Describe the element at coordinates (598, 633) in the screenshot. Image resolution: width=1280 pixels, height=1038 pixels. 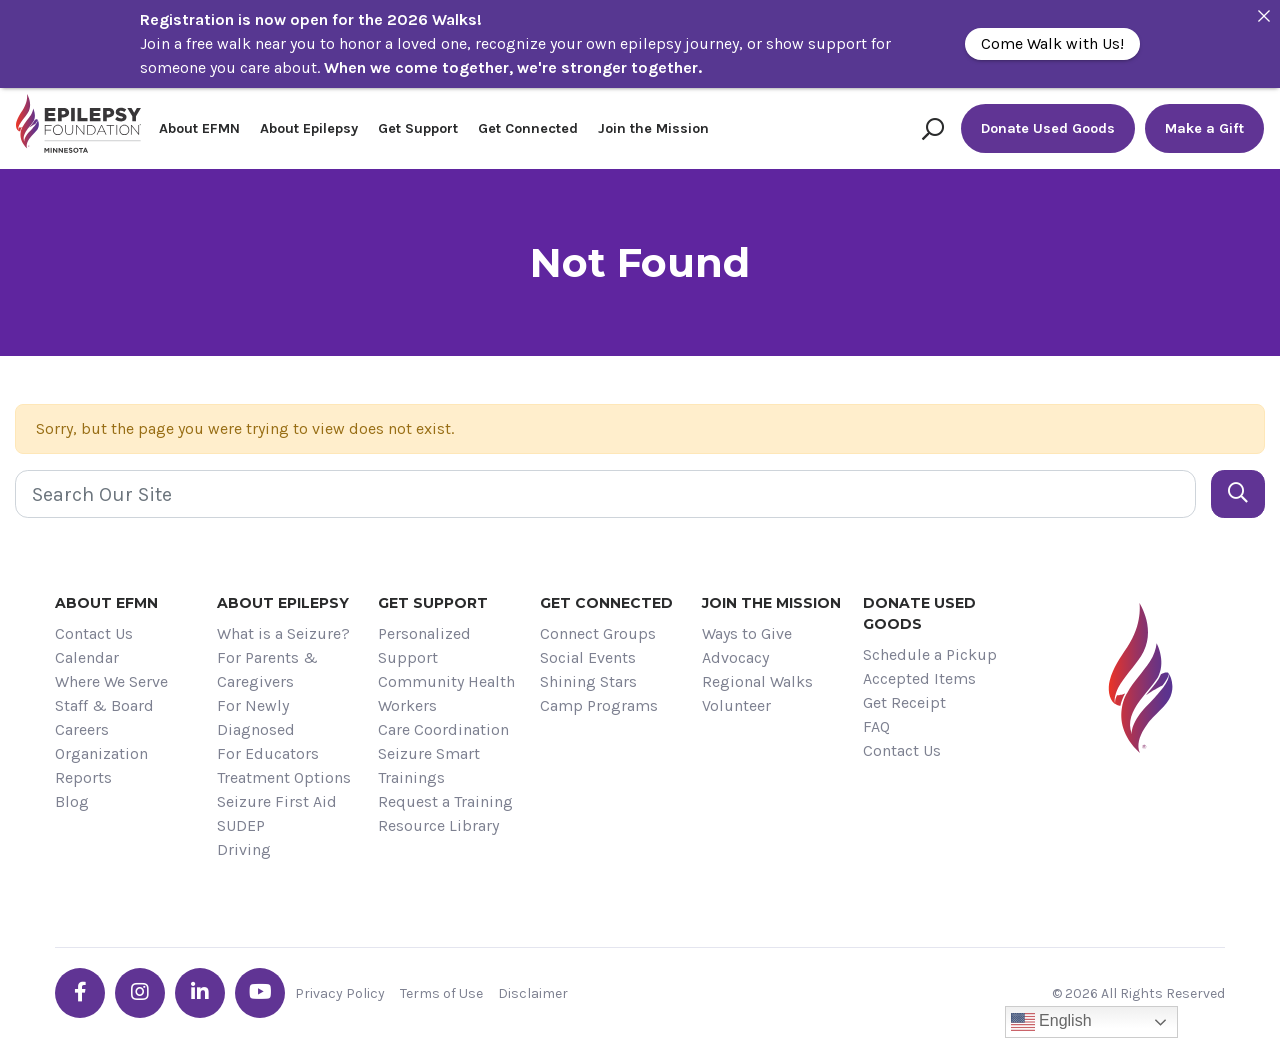
I see `Connect Groups` at that location.